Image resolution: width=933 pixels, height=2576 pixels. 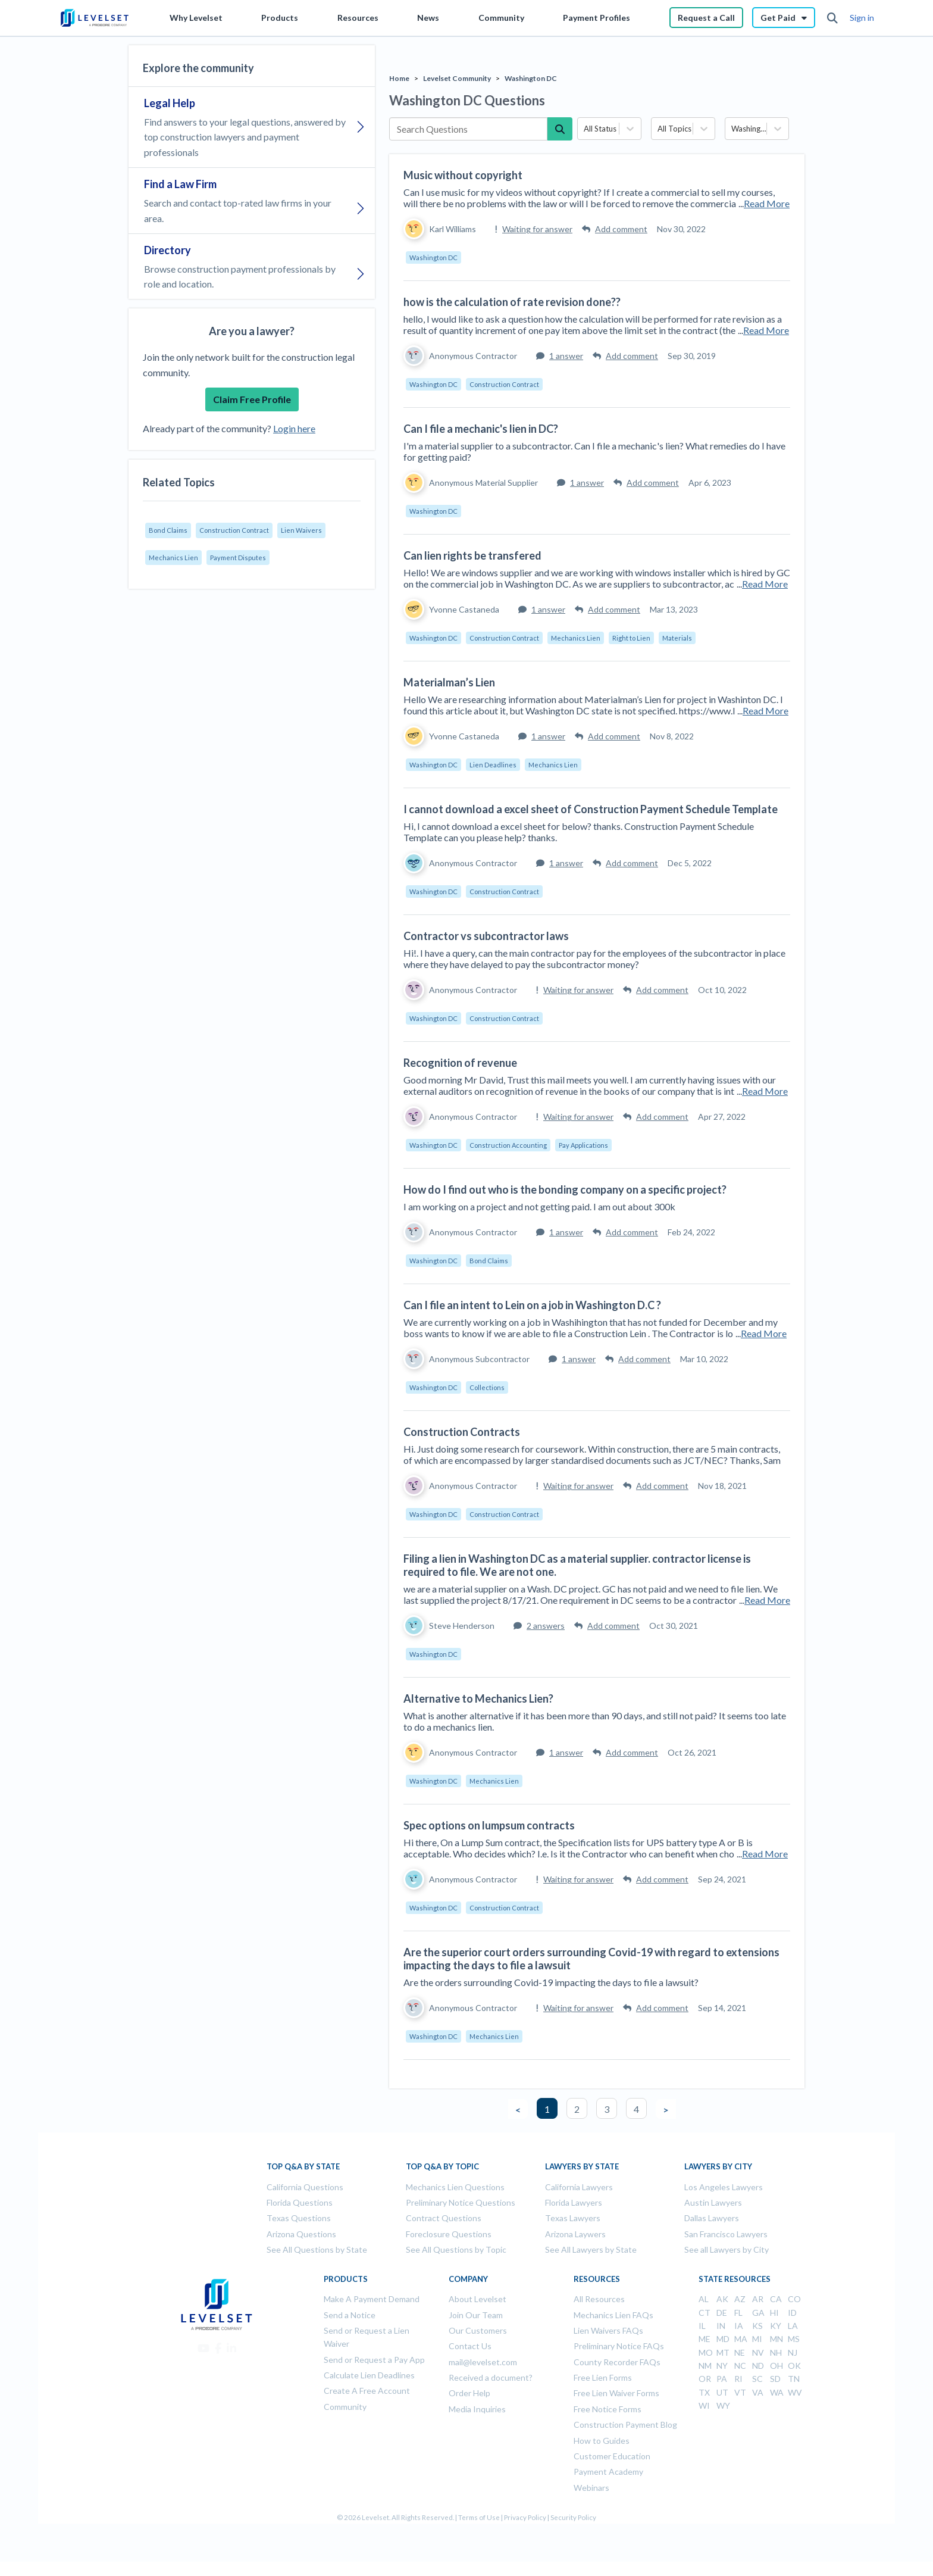 I want to click on Customer Education, so click(x=612, y=2456).